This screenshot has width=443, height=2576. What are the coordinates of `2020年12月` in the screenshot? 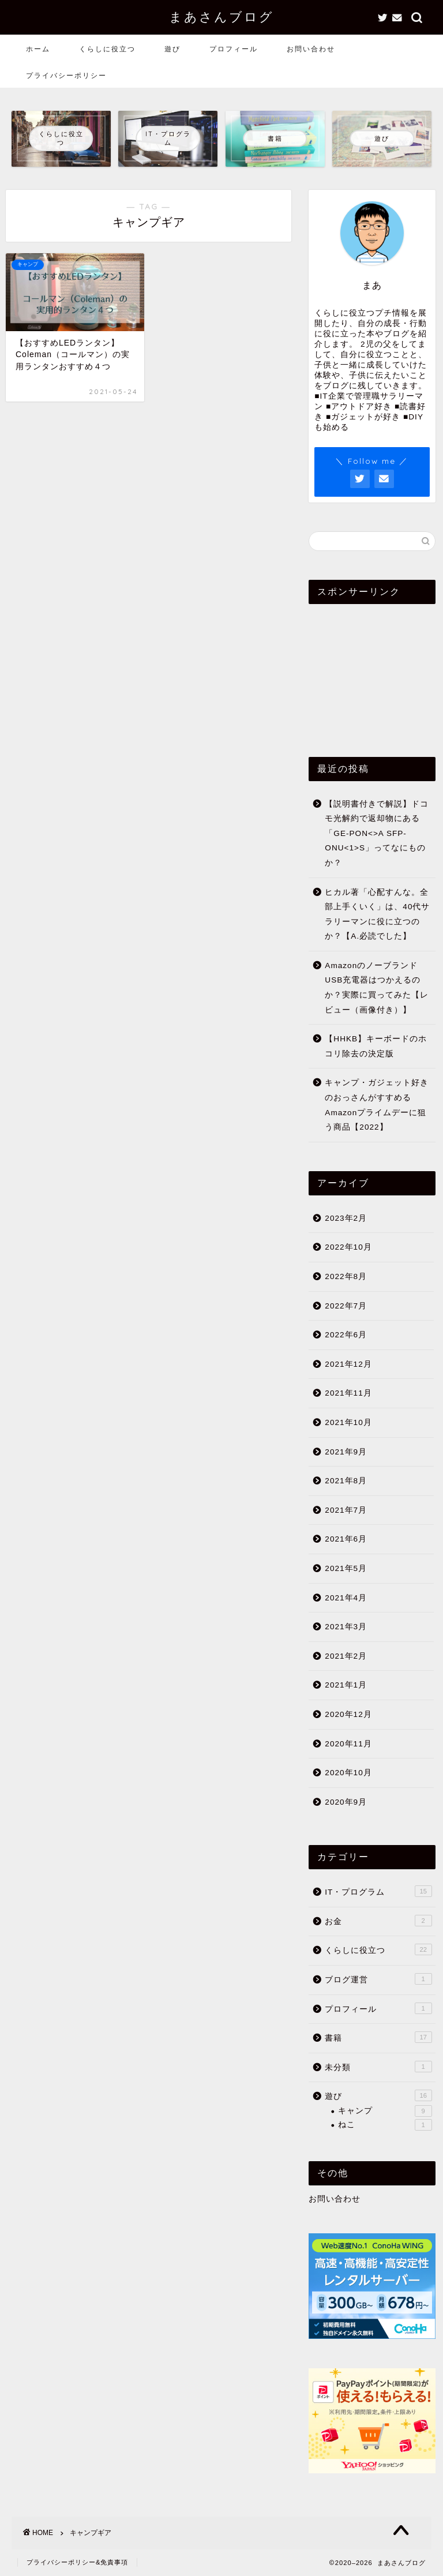 It's located at (348, 1714).